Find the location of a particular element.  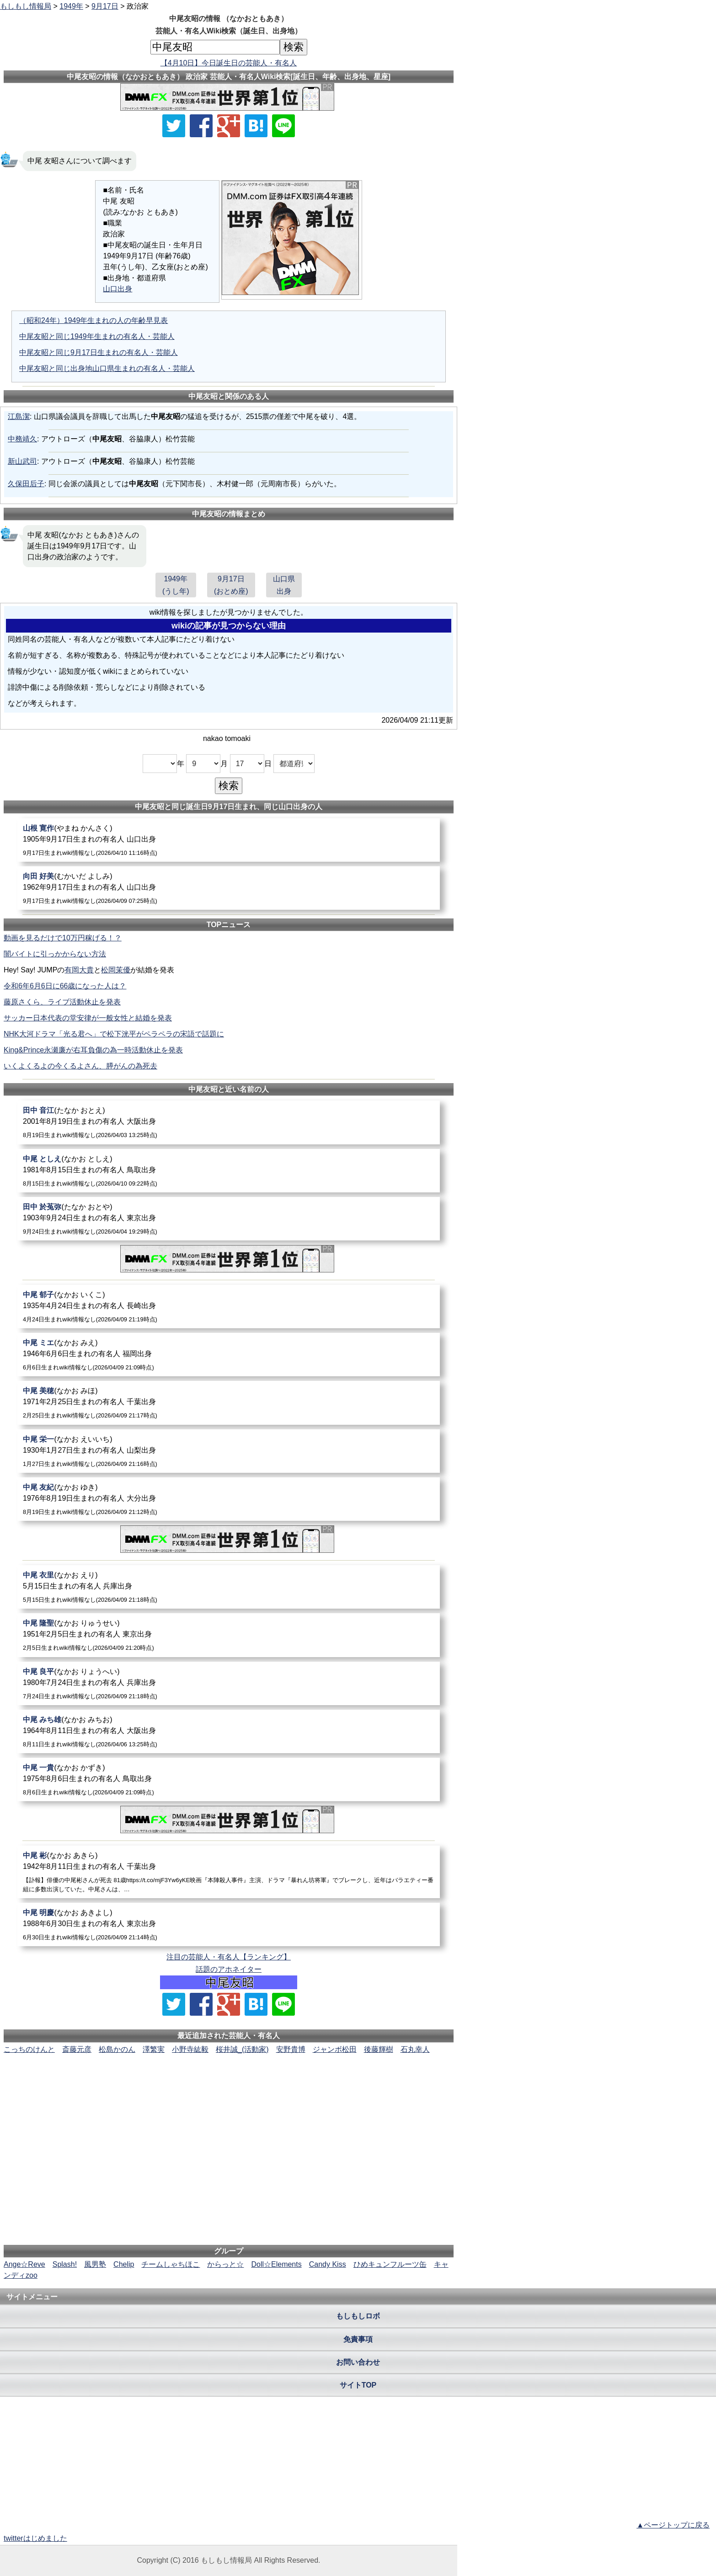

サッカー日本代表の堂安律が一般女性と結婚を発表 is located at coordinates (88, 1018).